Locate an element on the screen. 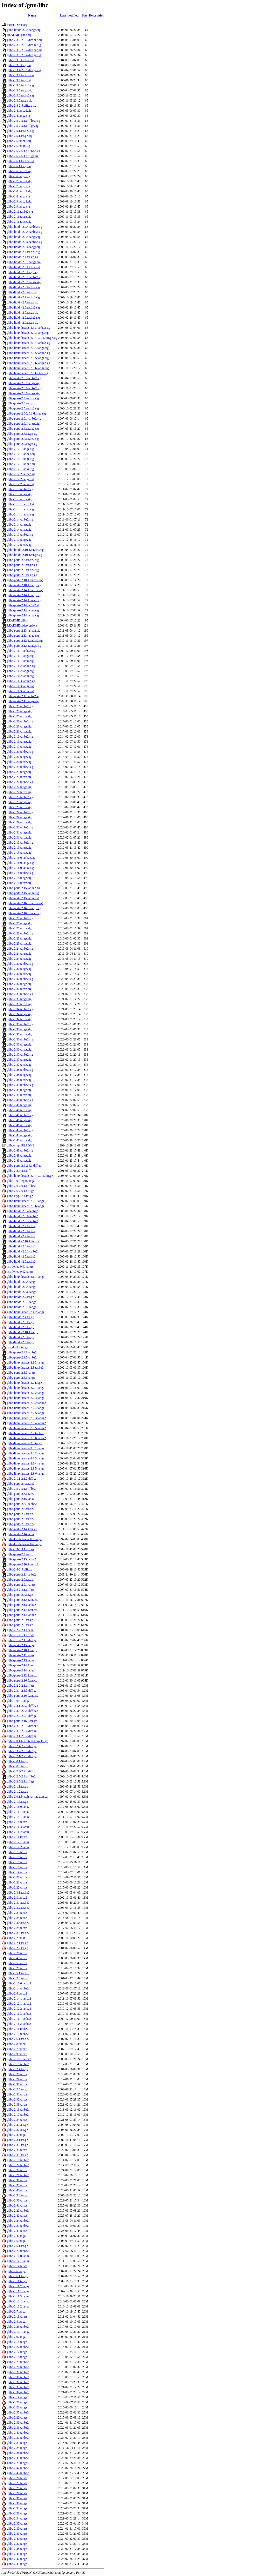 Image resolution: width=280 pixels, height=2576 pixels. glibc-2.14.tar.bz2 is located at coordinates (18, 1988).